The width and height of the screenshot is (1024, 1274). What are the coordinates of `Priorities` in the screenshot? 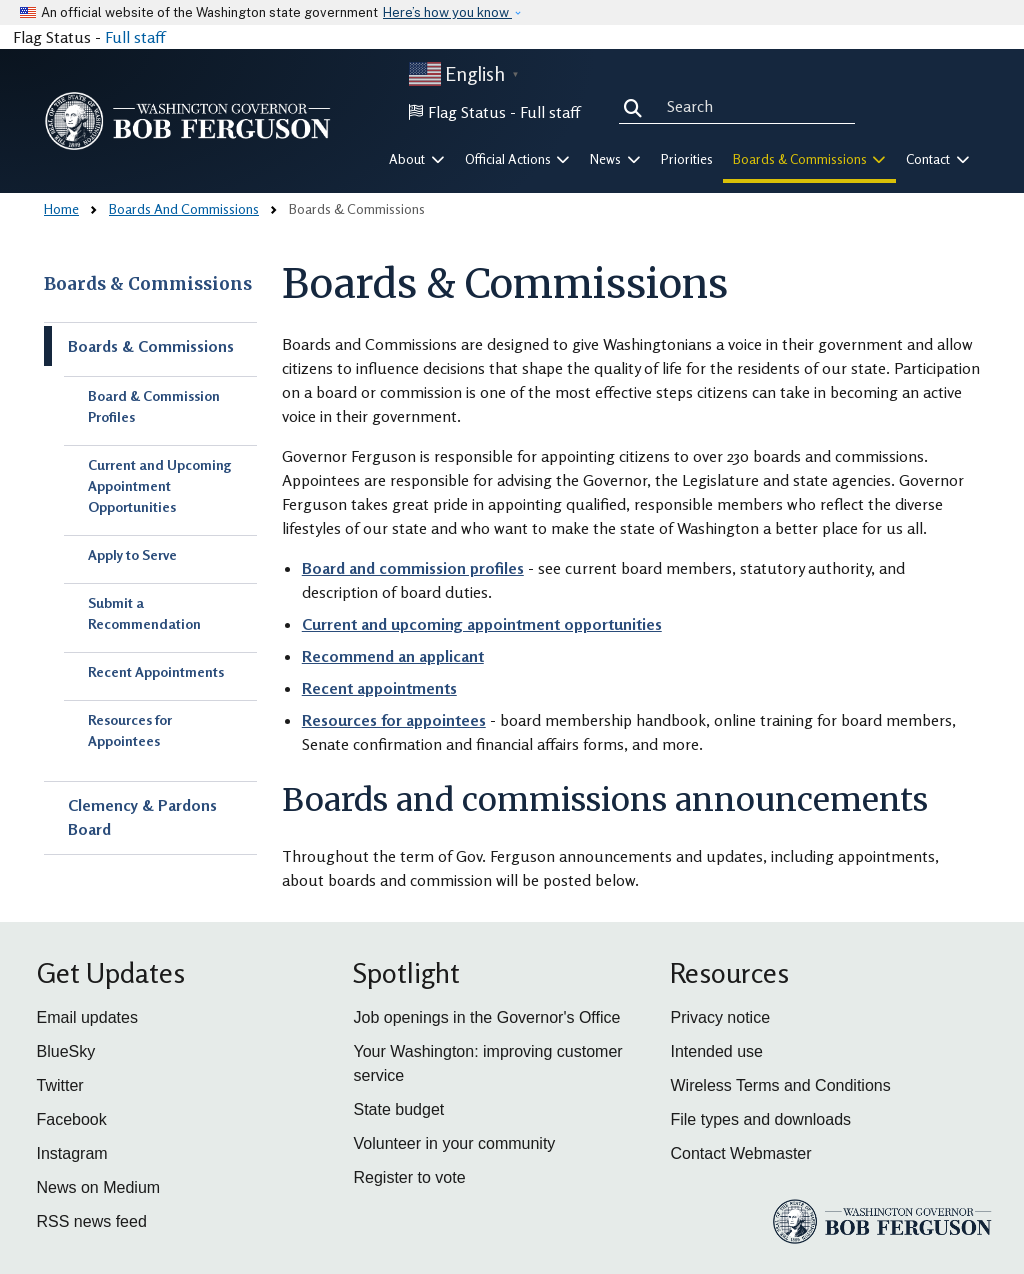 It's located at (687, 159).